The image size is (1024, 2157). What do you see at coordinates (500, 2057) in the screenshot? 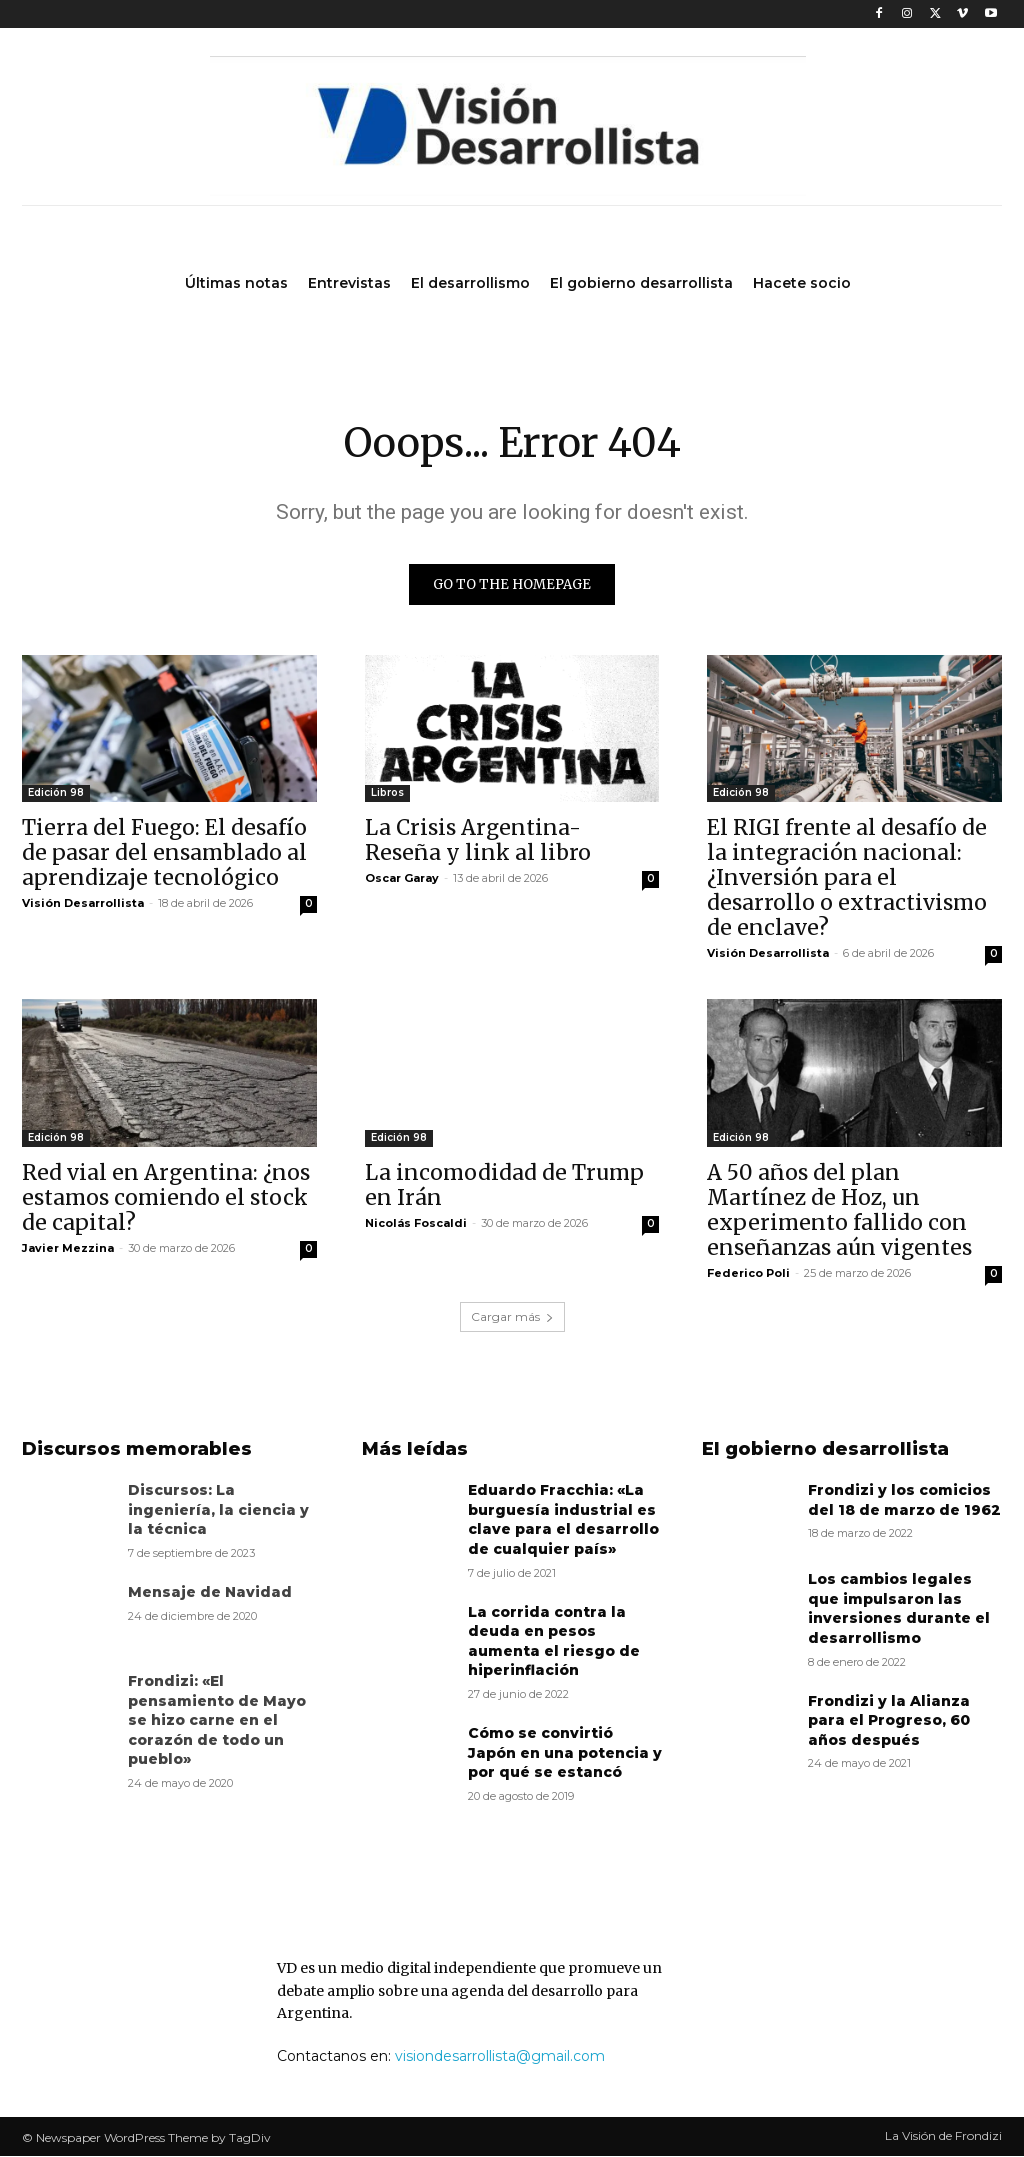
I see `visiondesarrollista@gmail.com` at bounding box center [500, 2057].